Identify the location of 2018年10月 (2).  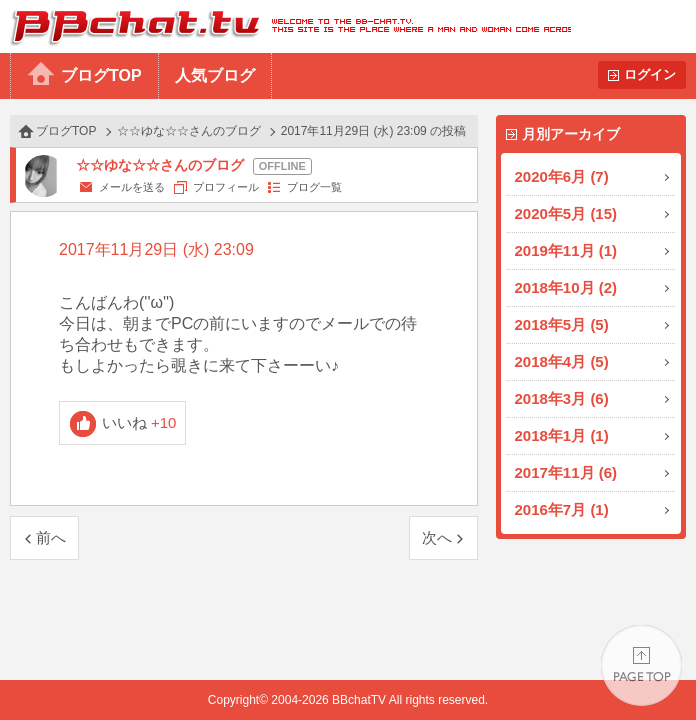
(566, 287).